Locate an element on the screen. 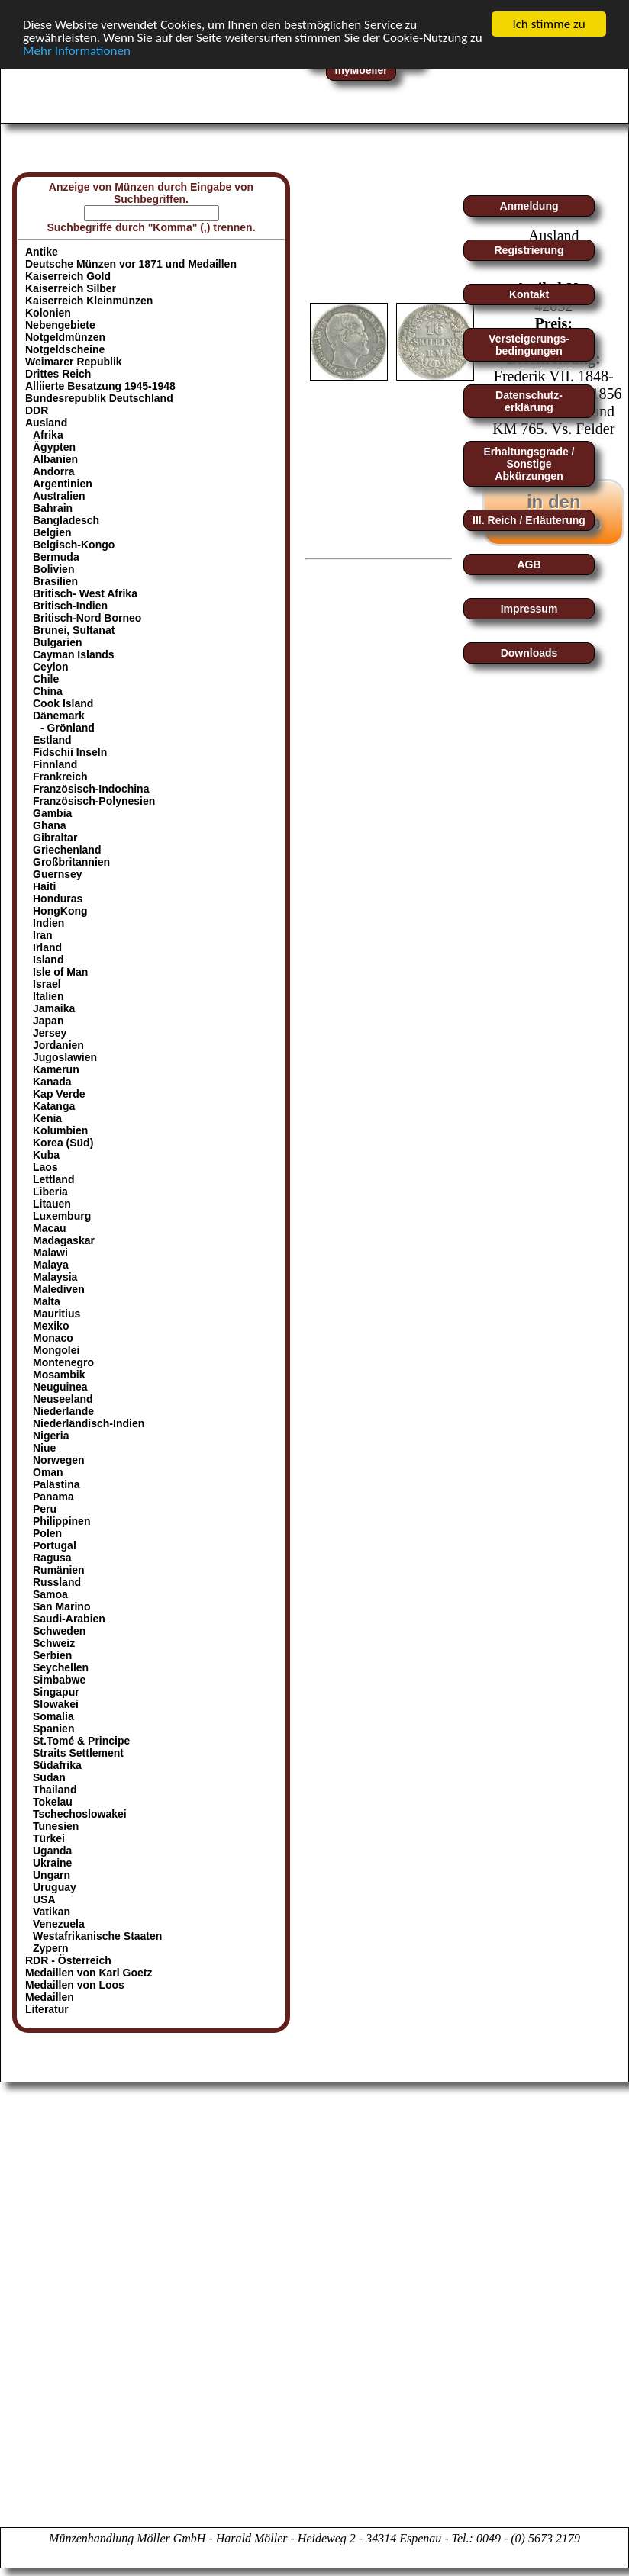  Datenschutz-erklärung is located at coordinates (529, 401).